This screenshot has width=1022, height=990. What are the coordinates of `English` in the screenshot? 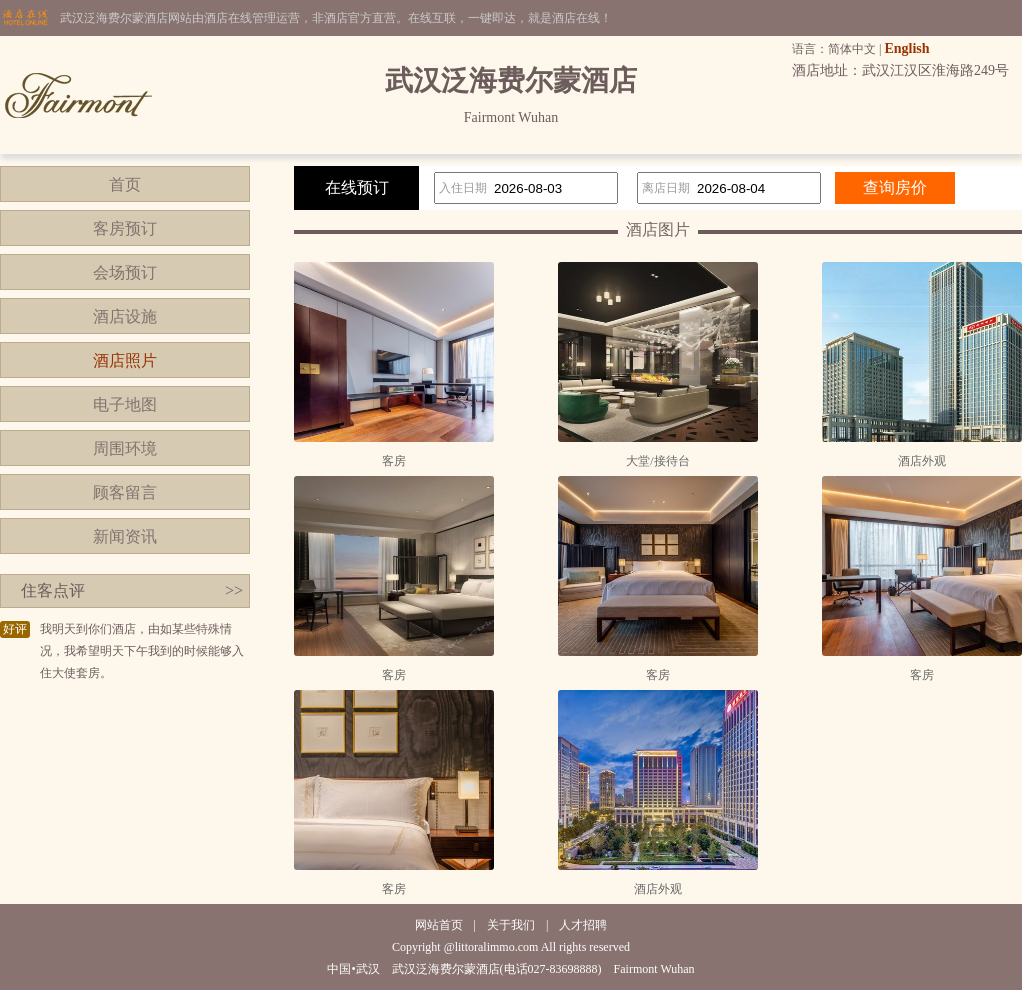 It's located at (906, 48).